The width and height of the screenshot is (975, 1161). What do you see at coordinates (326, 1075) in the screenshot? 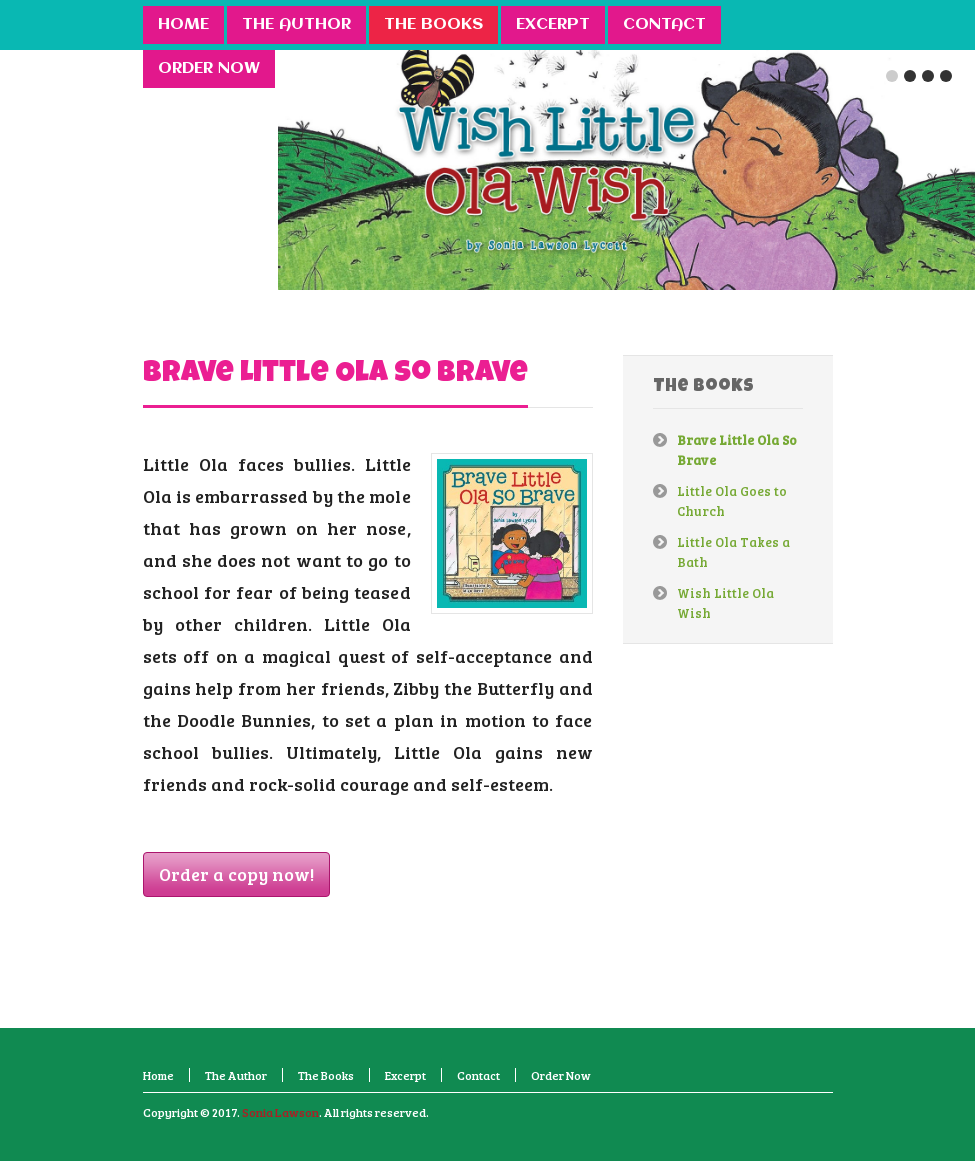
I see `The Books` at bounding box center [326, 1075].